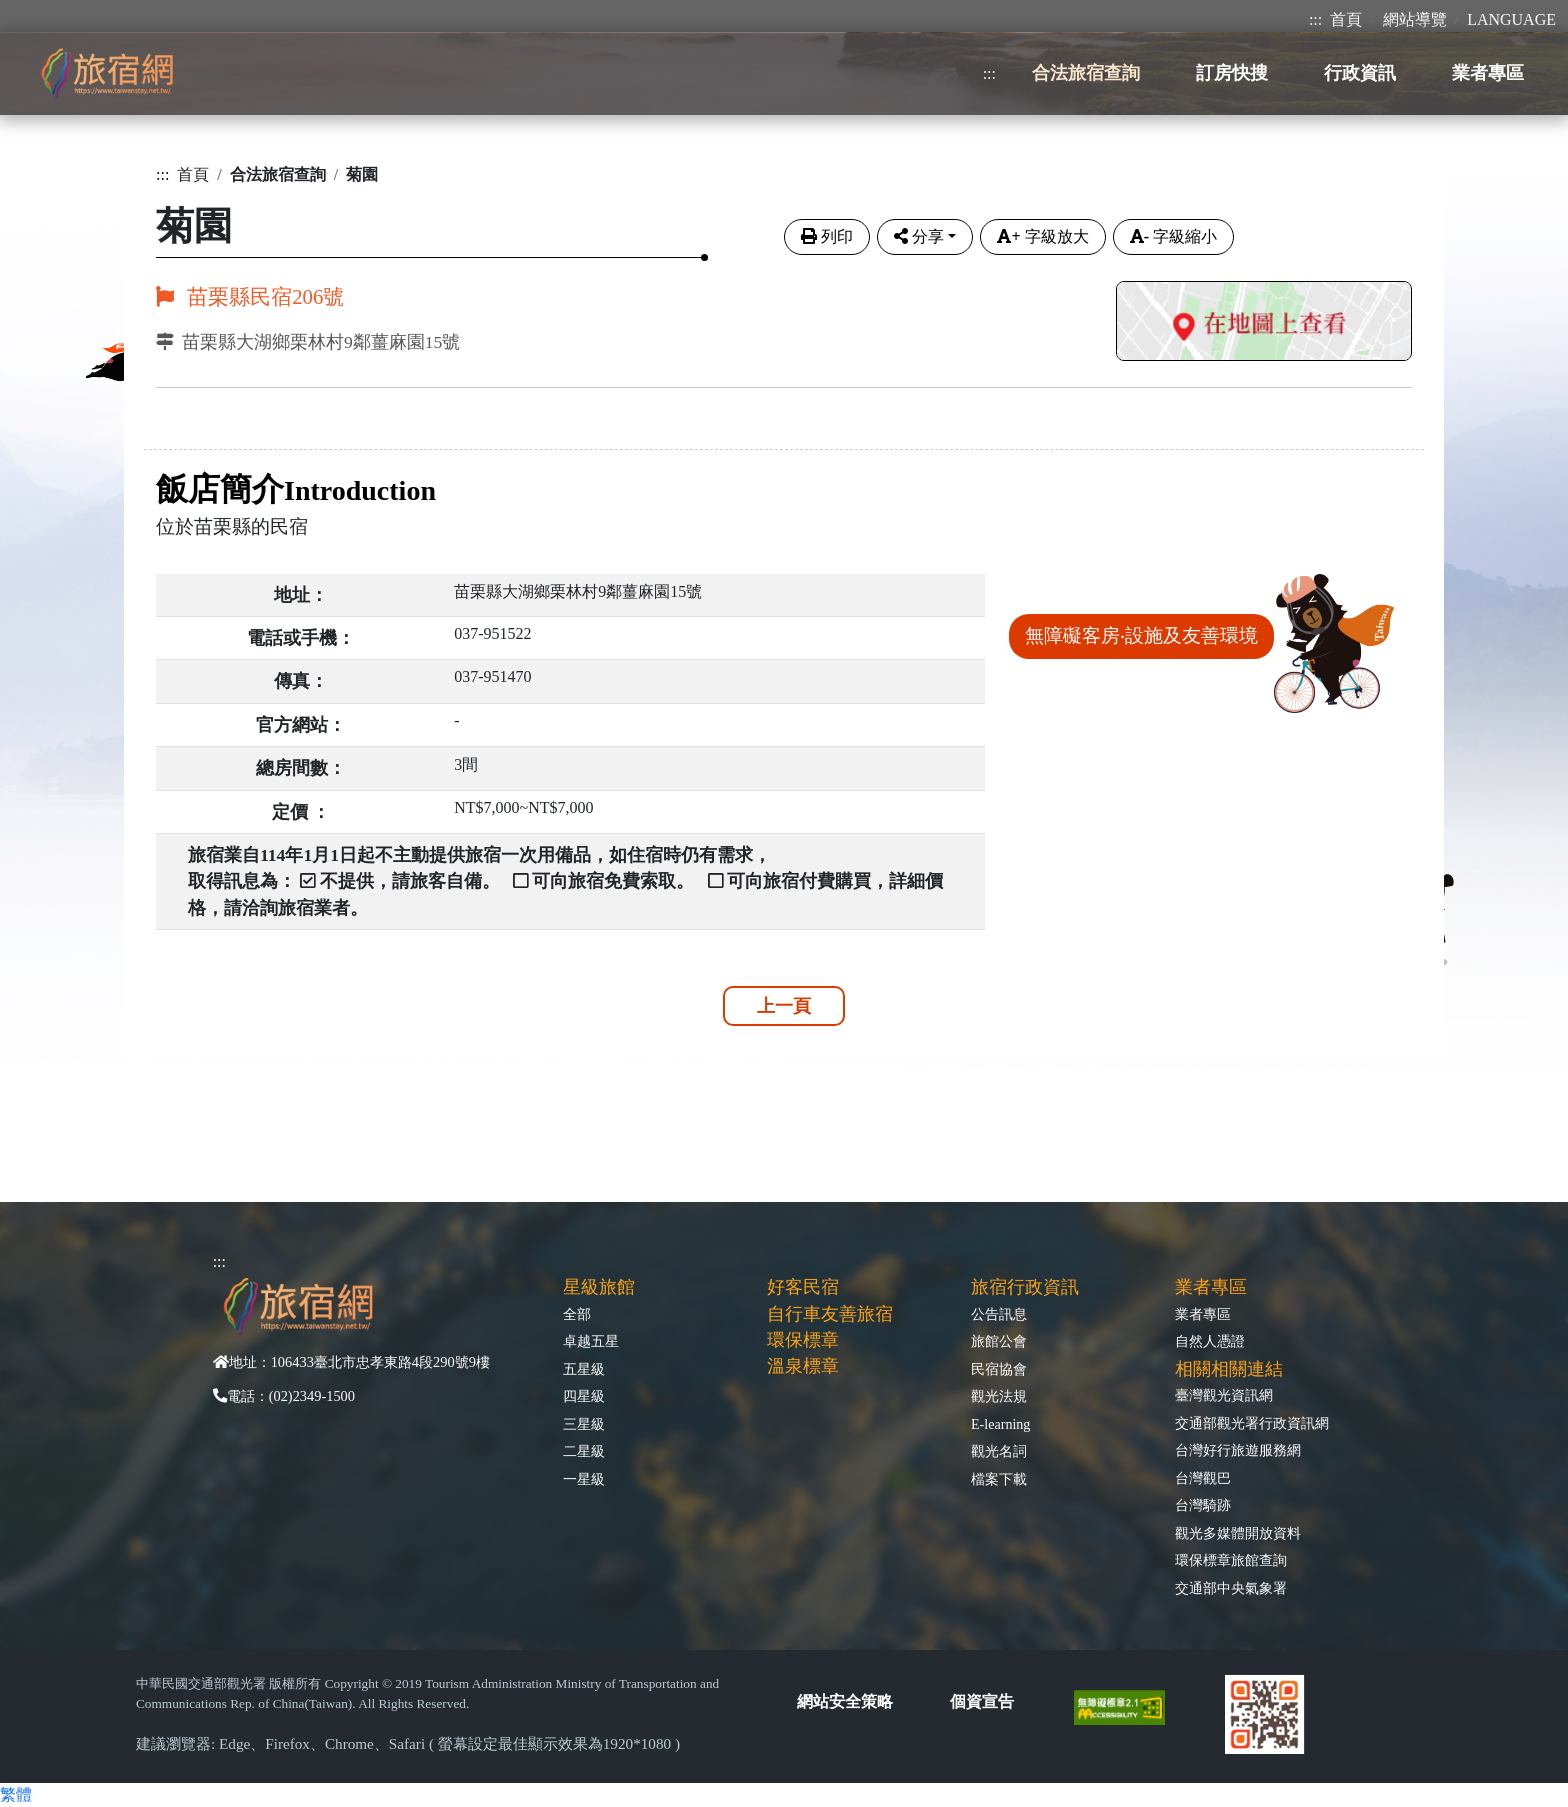 Image resolution: width=1568 pixels, height=1807 pixels. Describe the element at coordinates (1238, 1533) in the screenshot. I see `觀光多媒體開放資料` at that location.